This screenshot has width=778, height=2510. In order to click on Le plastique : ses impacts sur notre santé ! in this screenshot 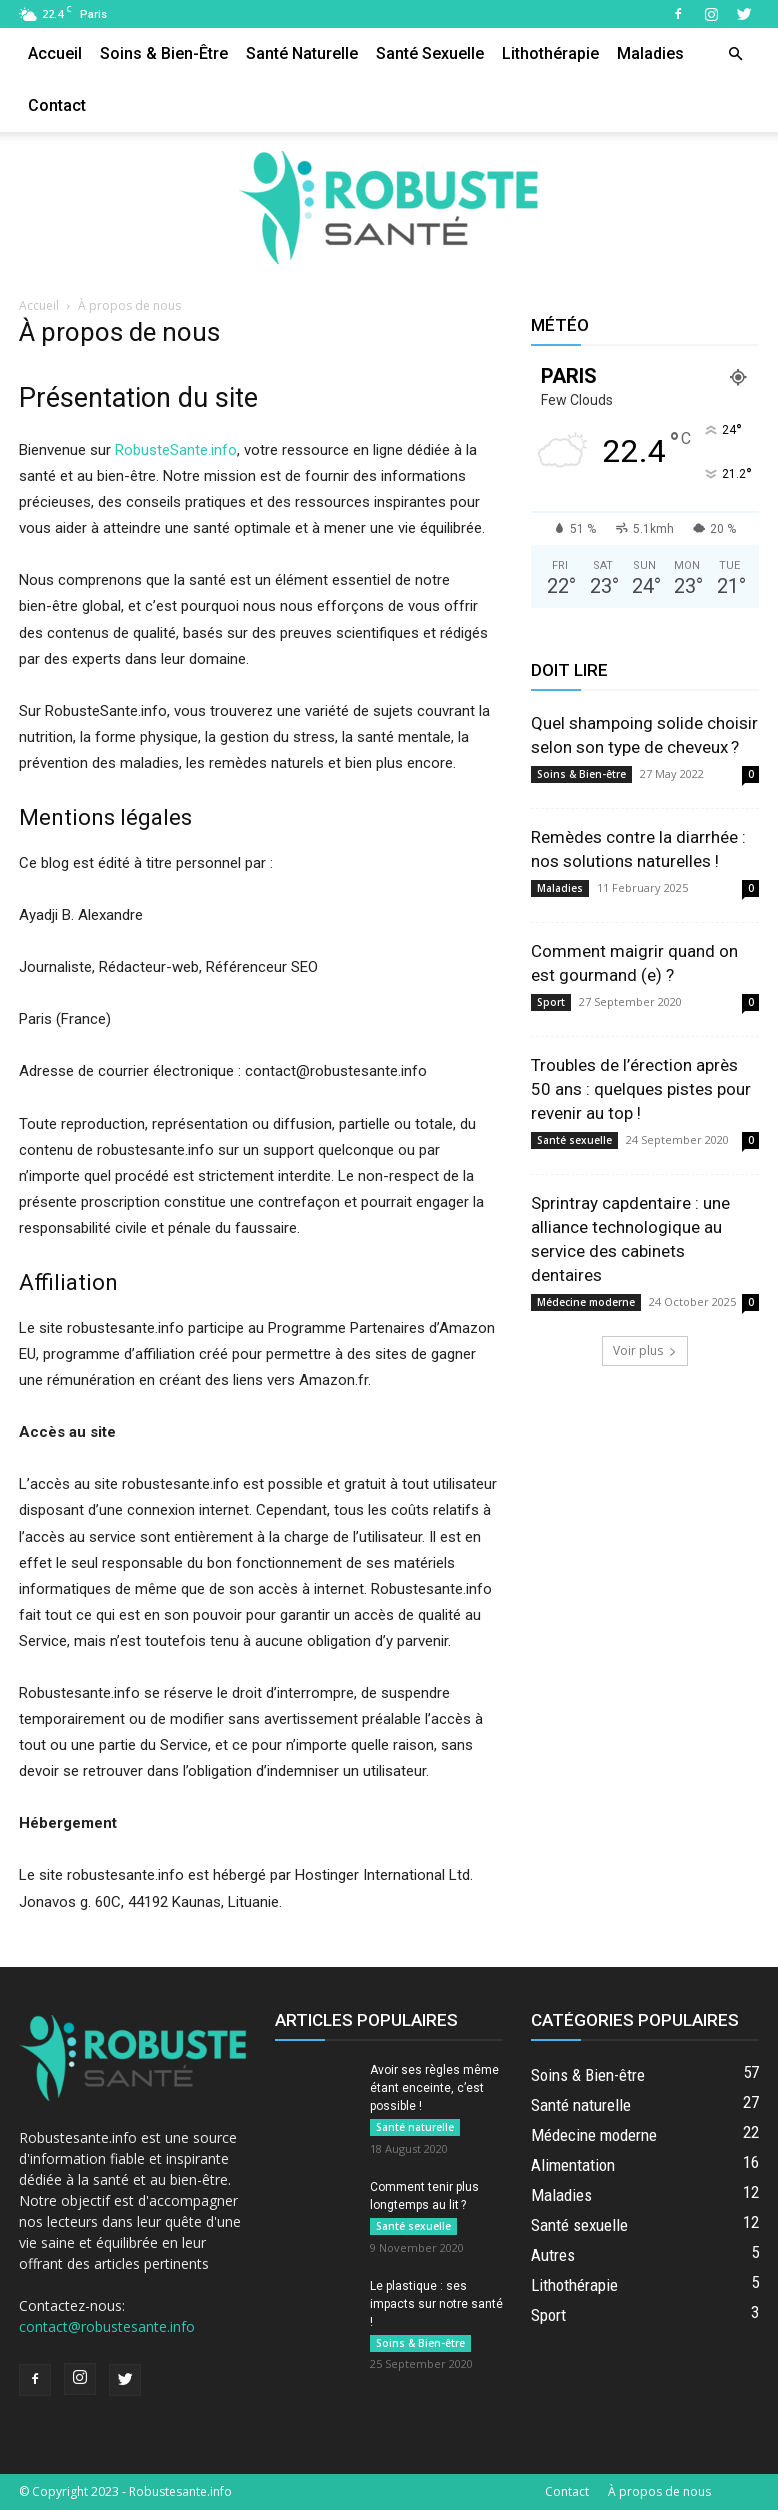, I will do `click(436, 2304)`.